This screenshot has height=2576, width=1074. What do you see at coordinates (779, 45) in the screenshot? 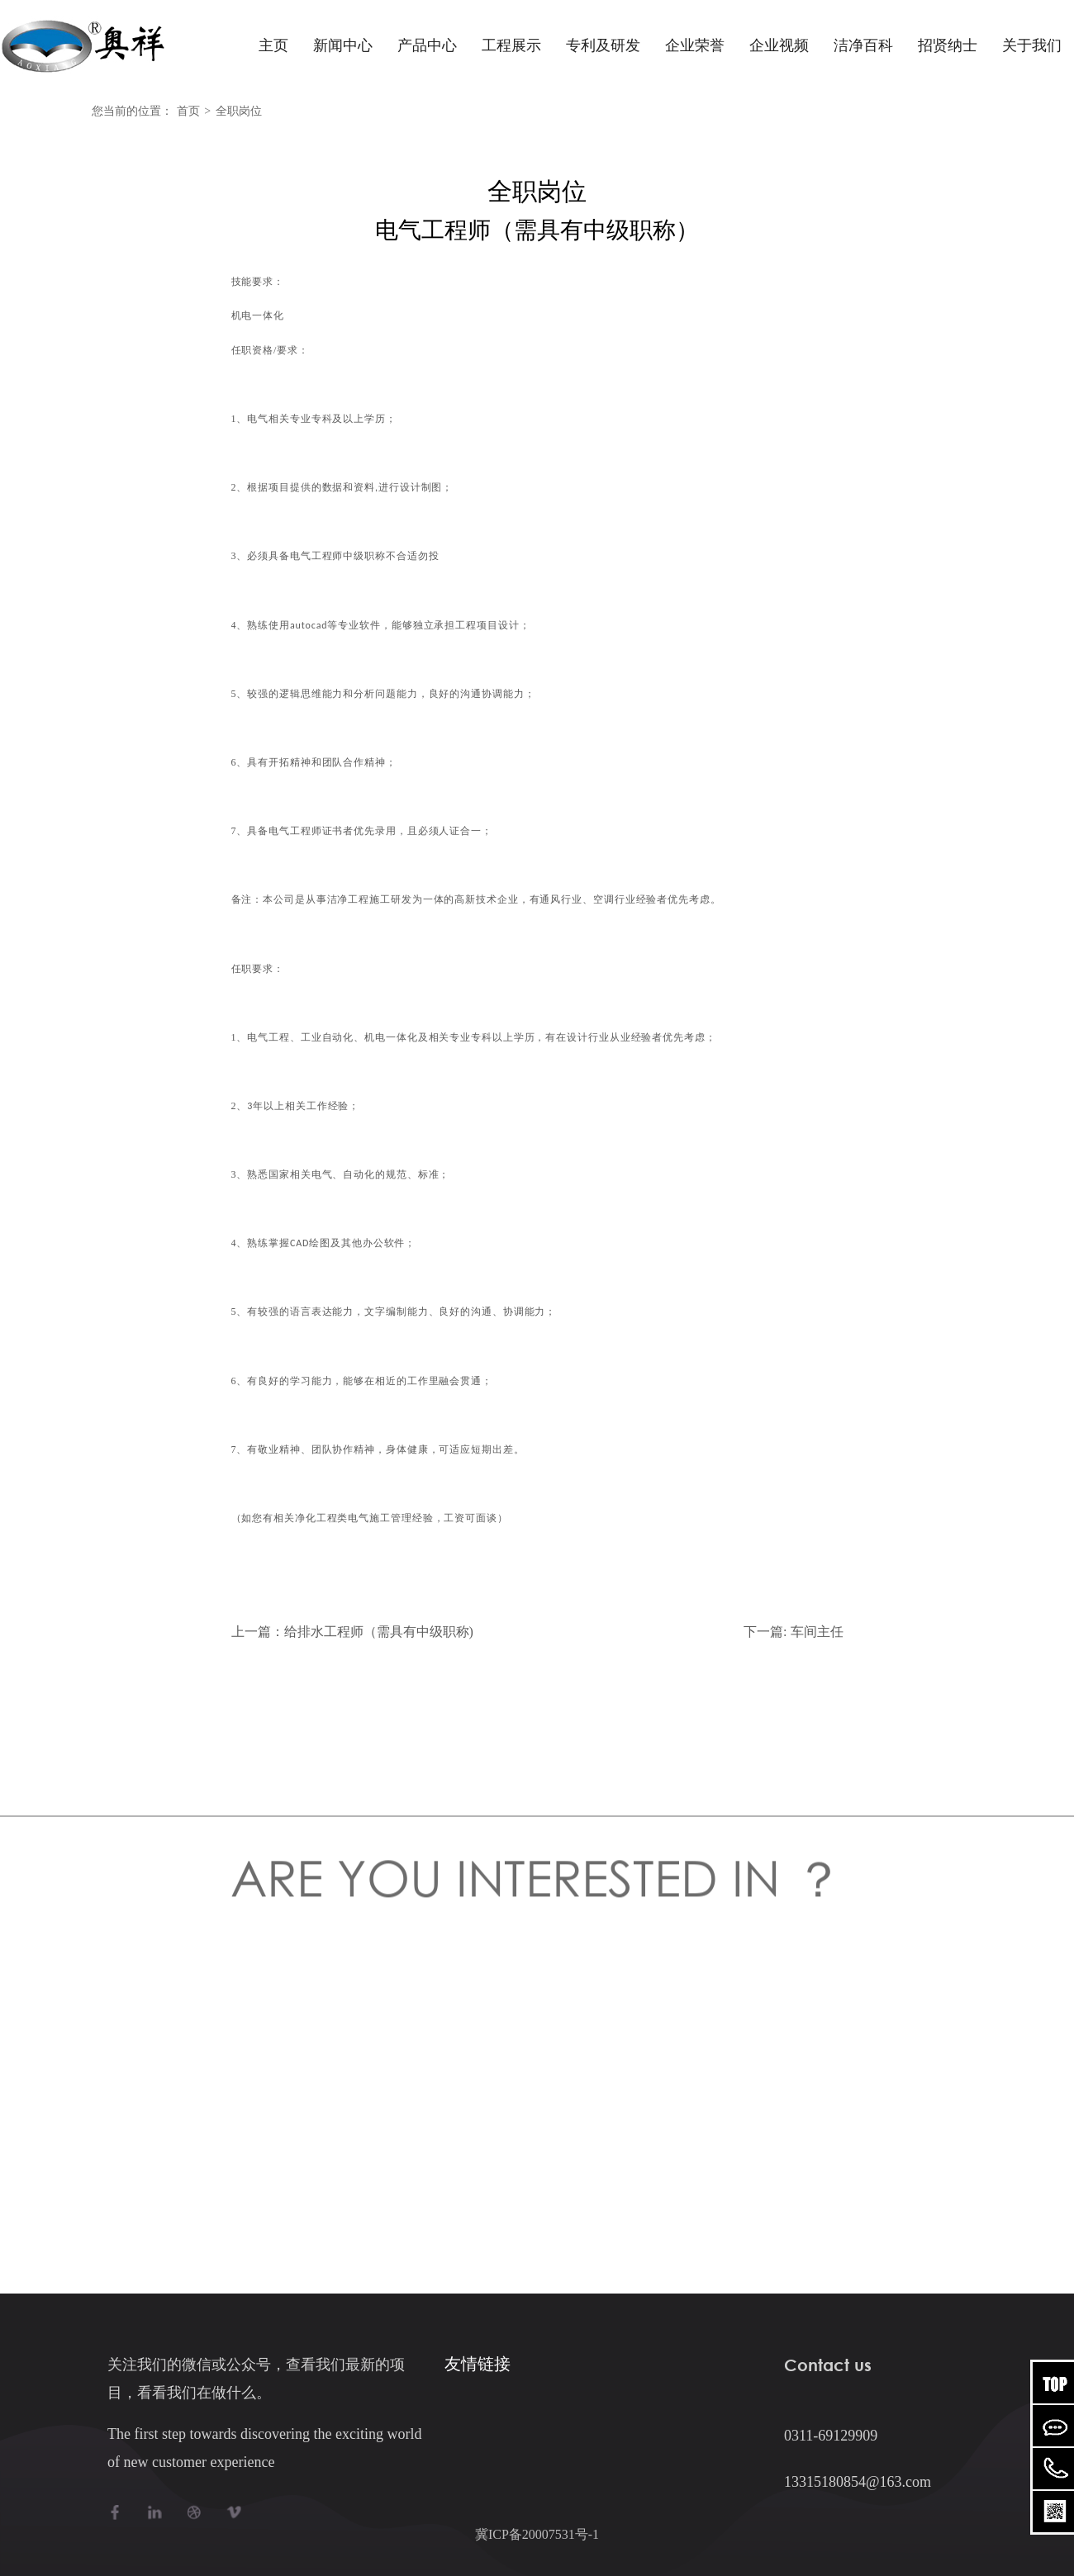
I see `企业视频` at bounding box center [779, 45].